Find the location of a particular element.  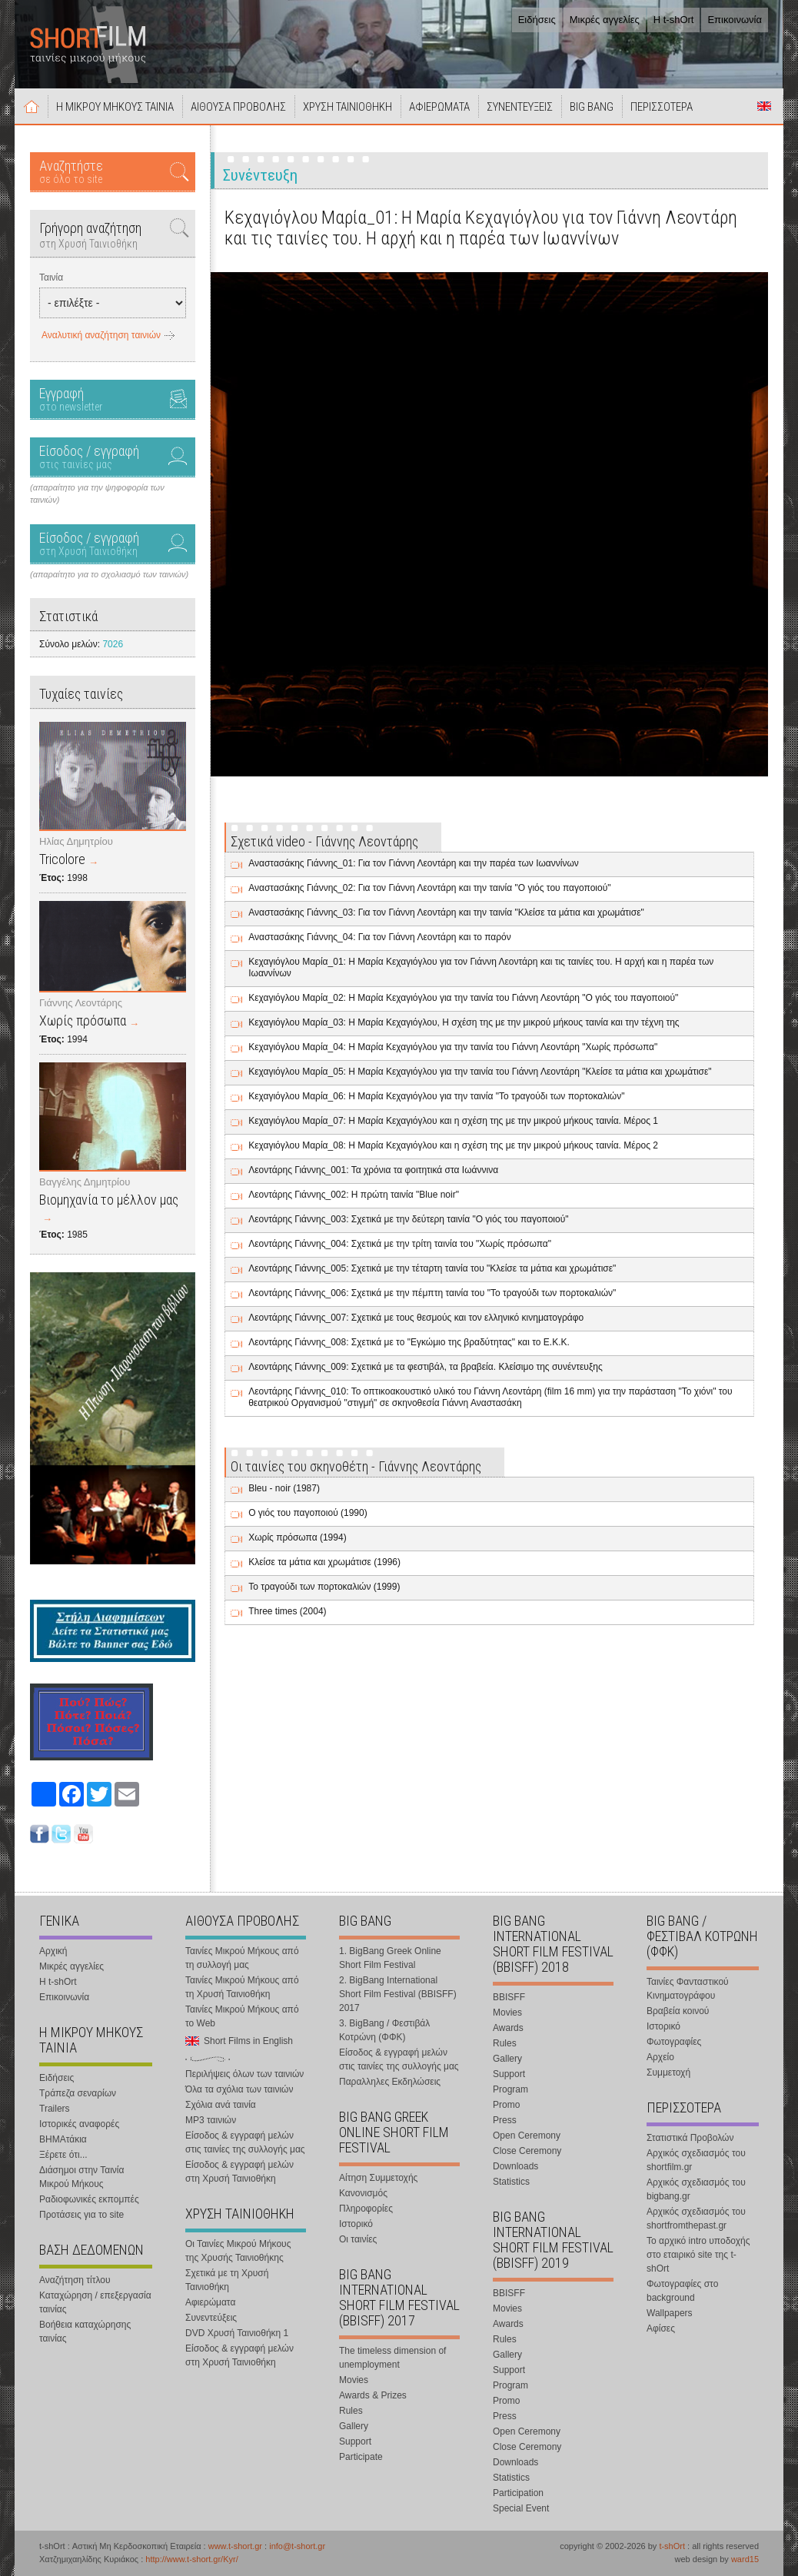

Κεχαγιόγλου Μαρία_03: Η Μαρία Κεχαγιόγλου, Η σχέση της με την μικρού μήκους ταινία και την τέχνη της is located at coordinates (463, 1022).